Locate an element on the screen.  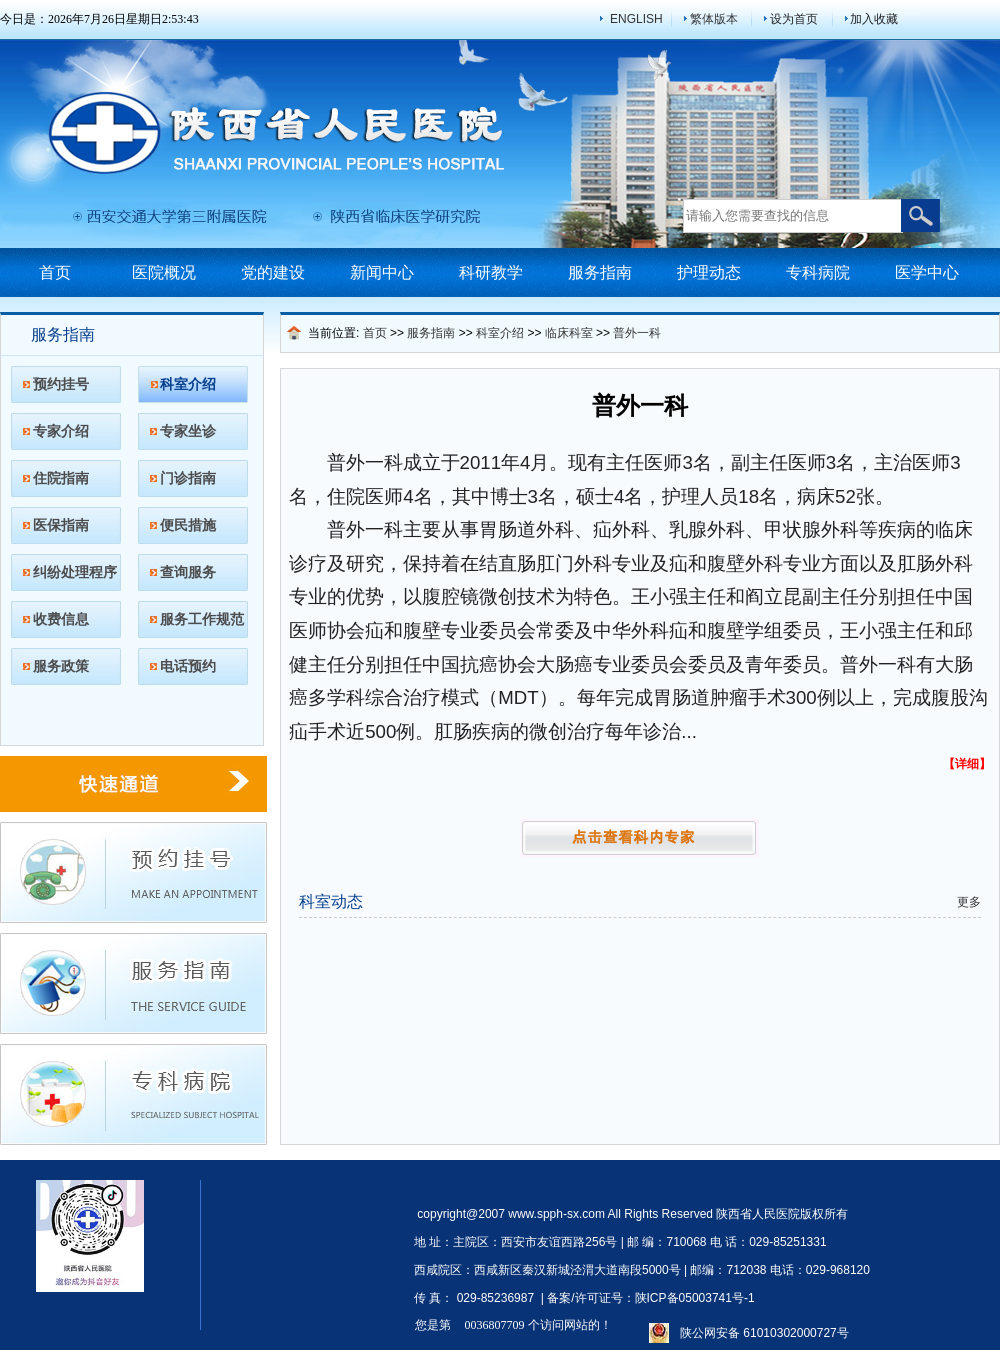
科研教学 is located at coordinates (491, 272).